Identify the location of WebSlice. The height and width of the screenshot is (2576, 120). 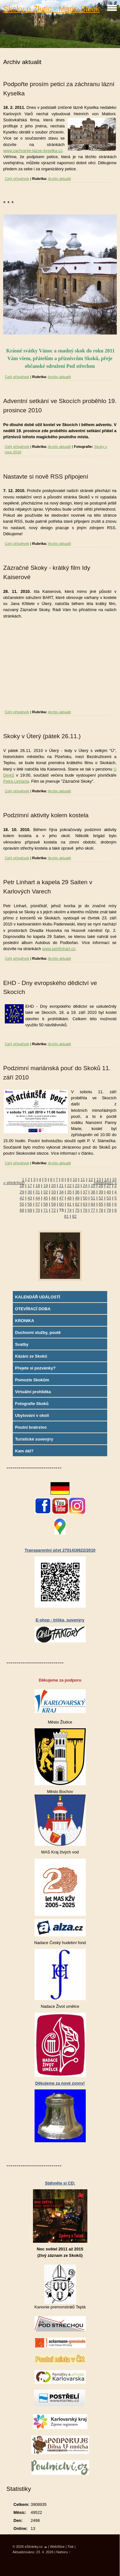
(57, 2546).